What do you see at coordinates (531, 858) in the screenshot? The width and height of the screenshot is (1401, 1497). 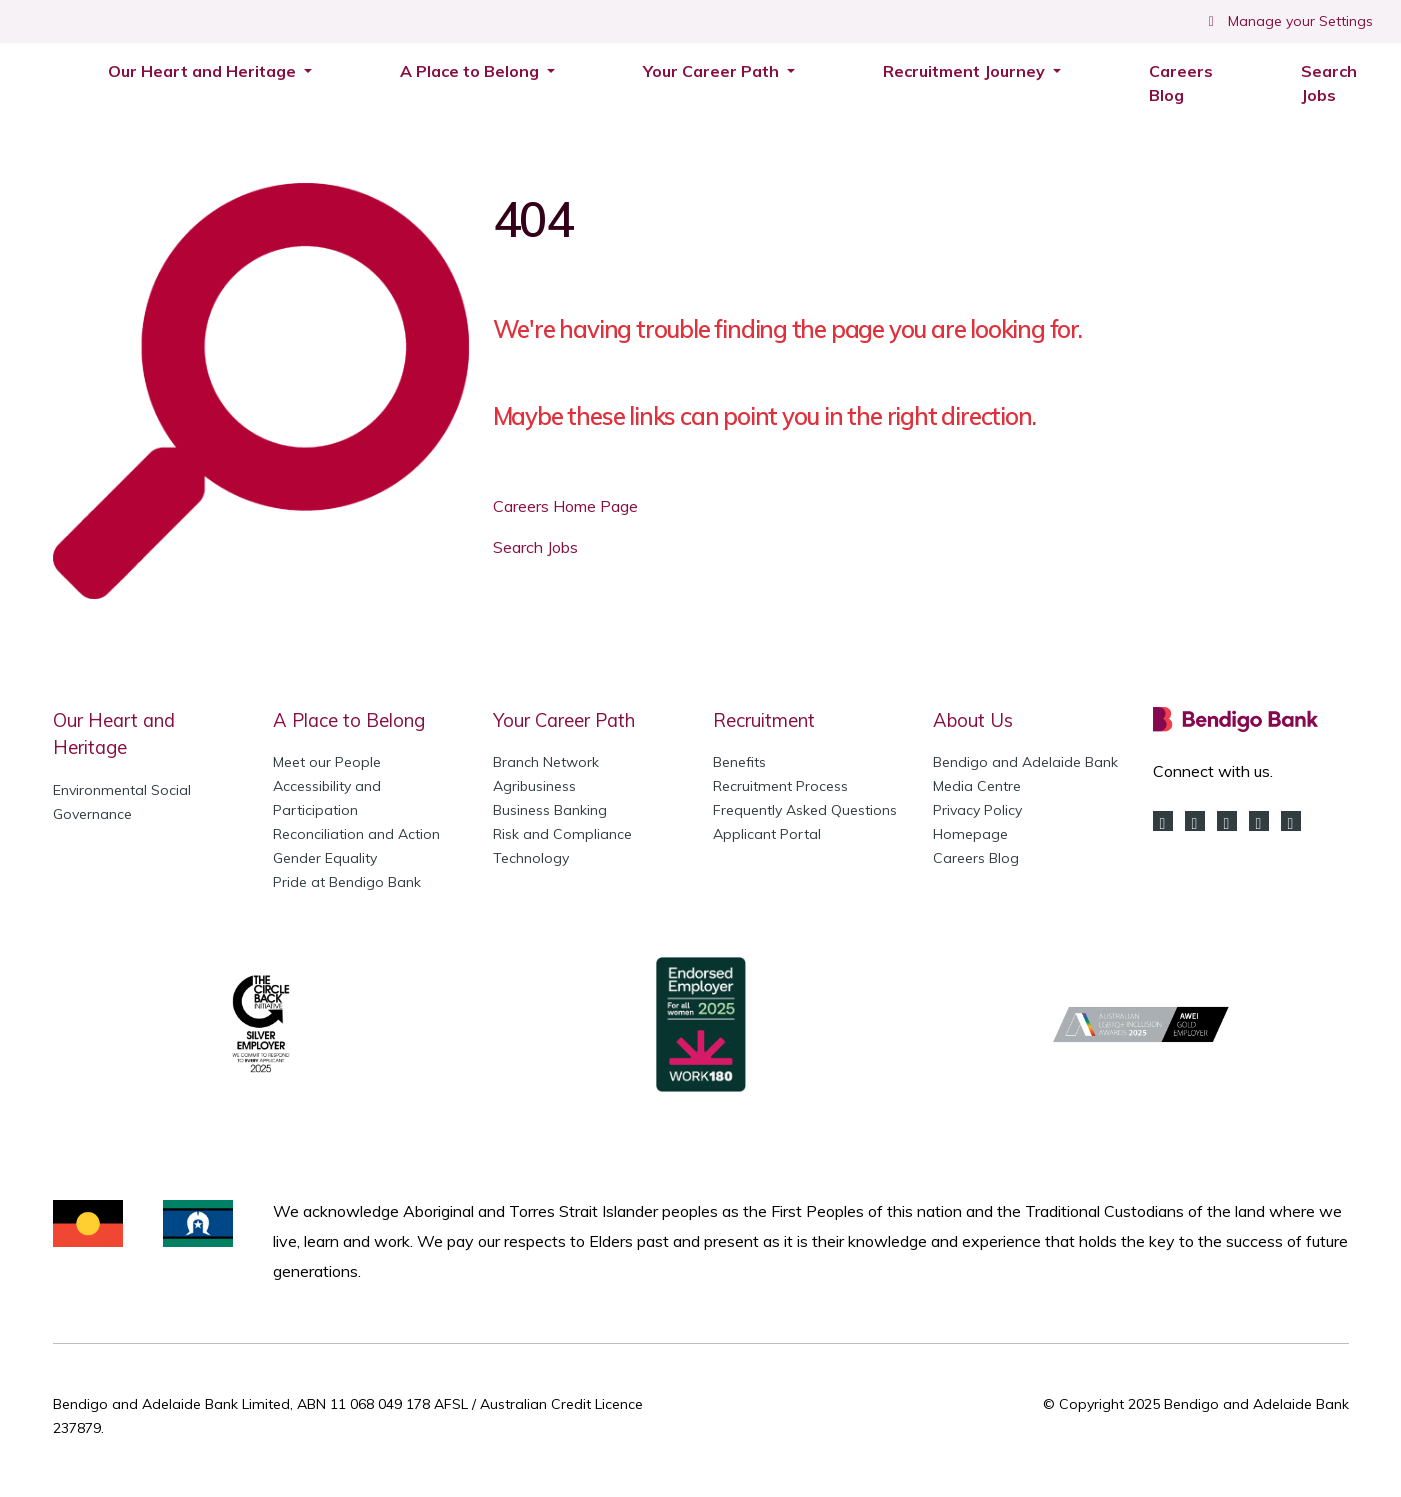 I see `Technology` at bounding box center [531, 858].